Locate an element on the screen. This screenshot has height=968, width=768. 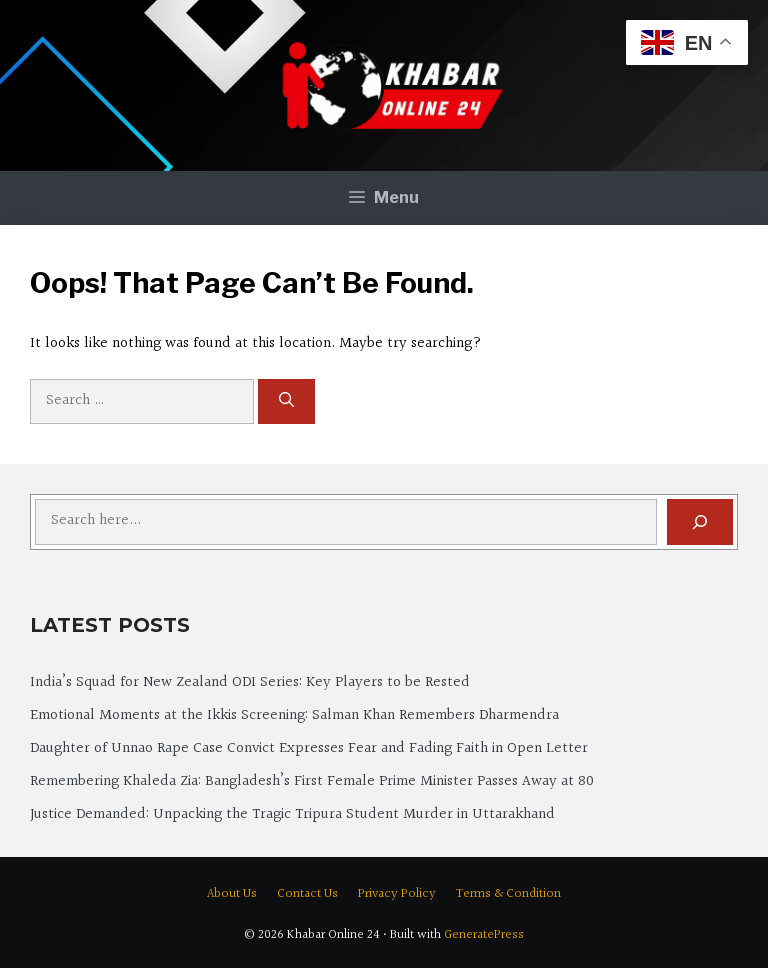
Terms & Condition is located at coordinates (508, 894).